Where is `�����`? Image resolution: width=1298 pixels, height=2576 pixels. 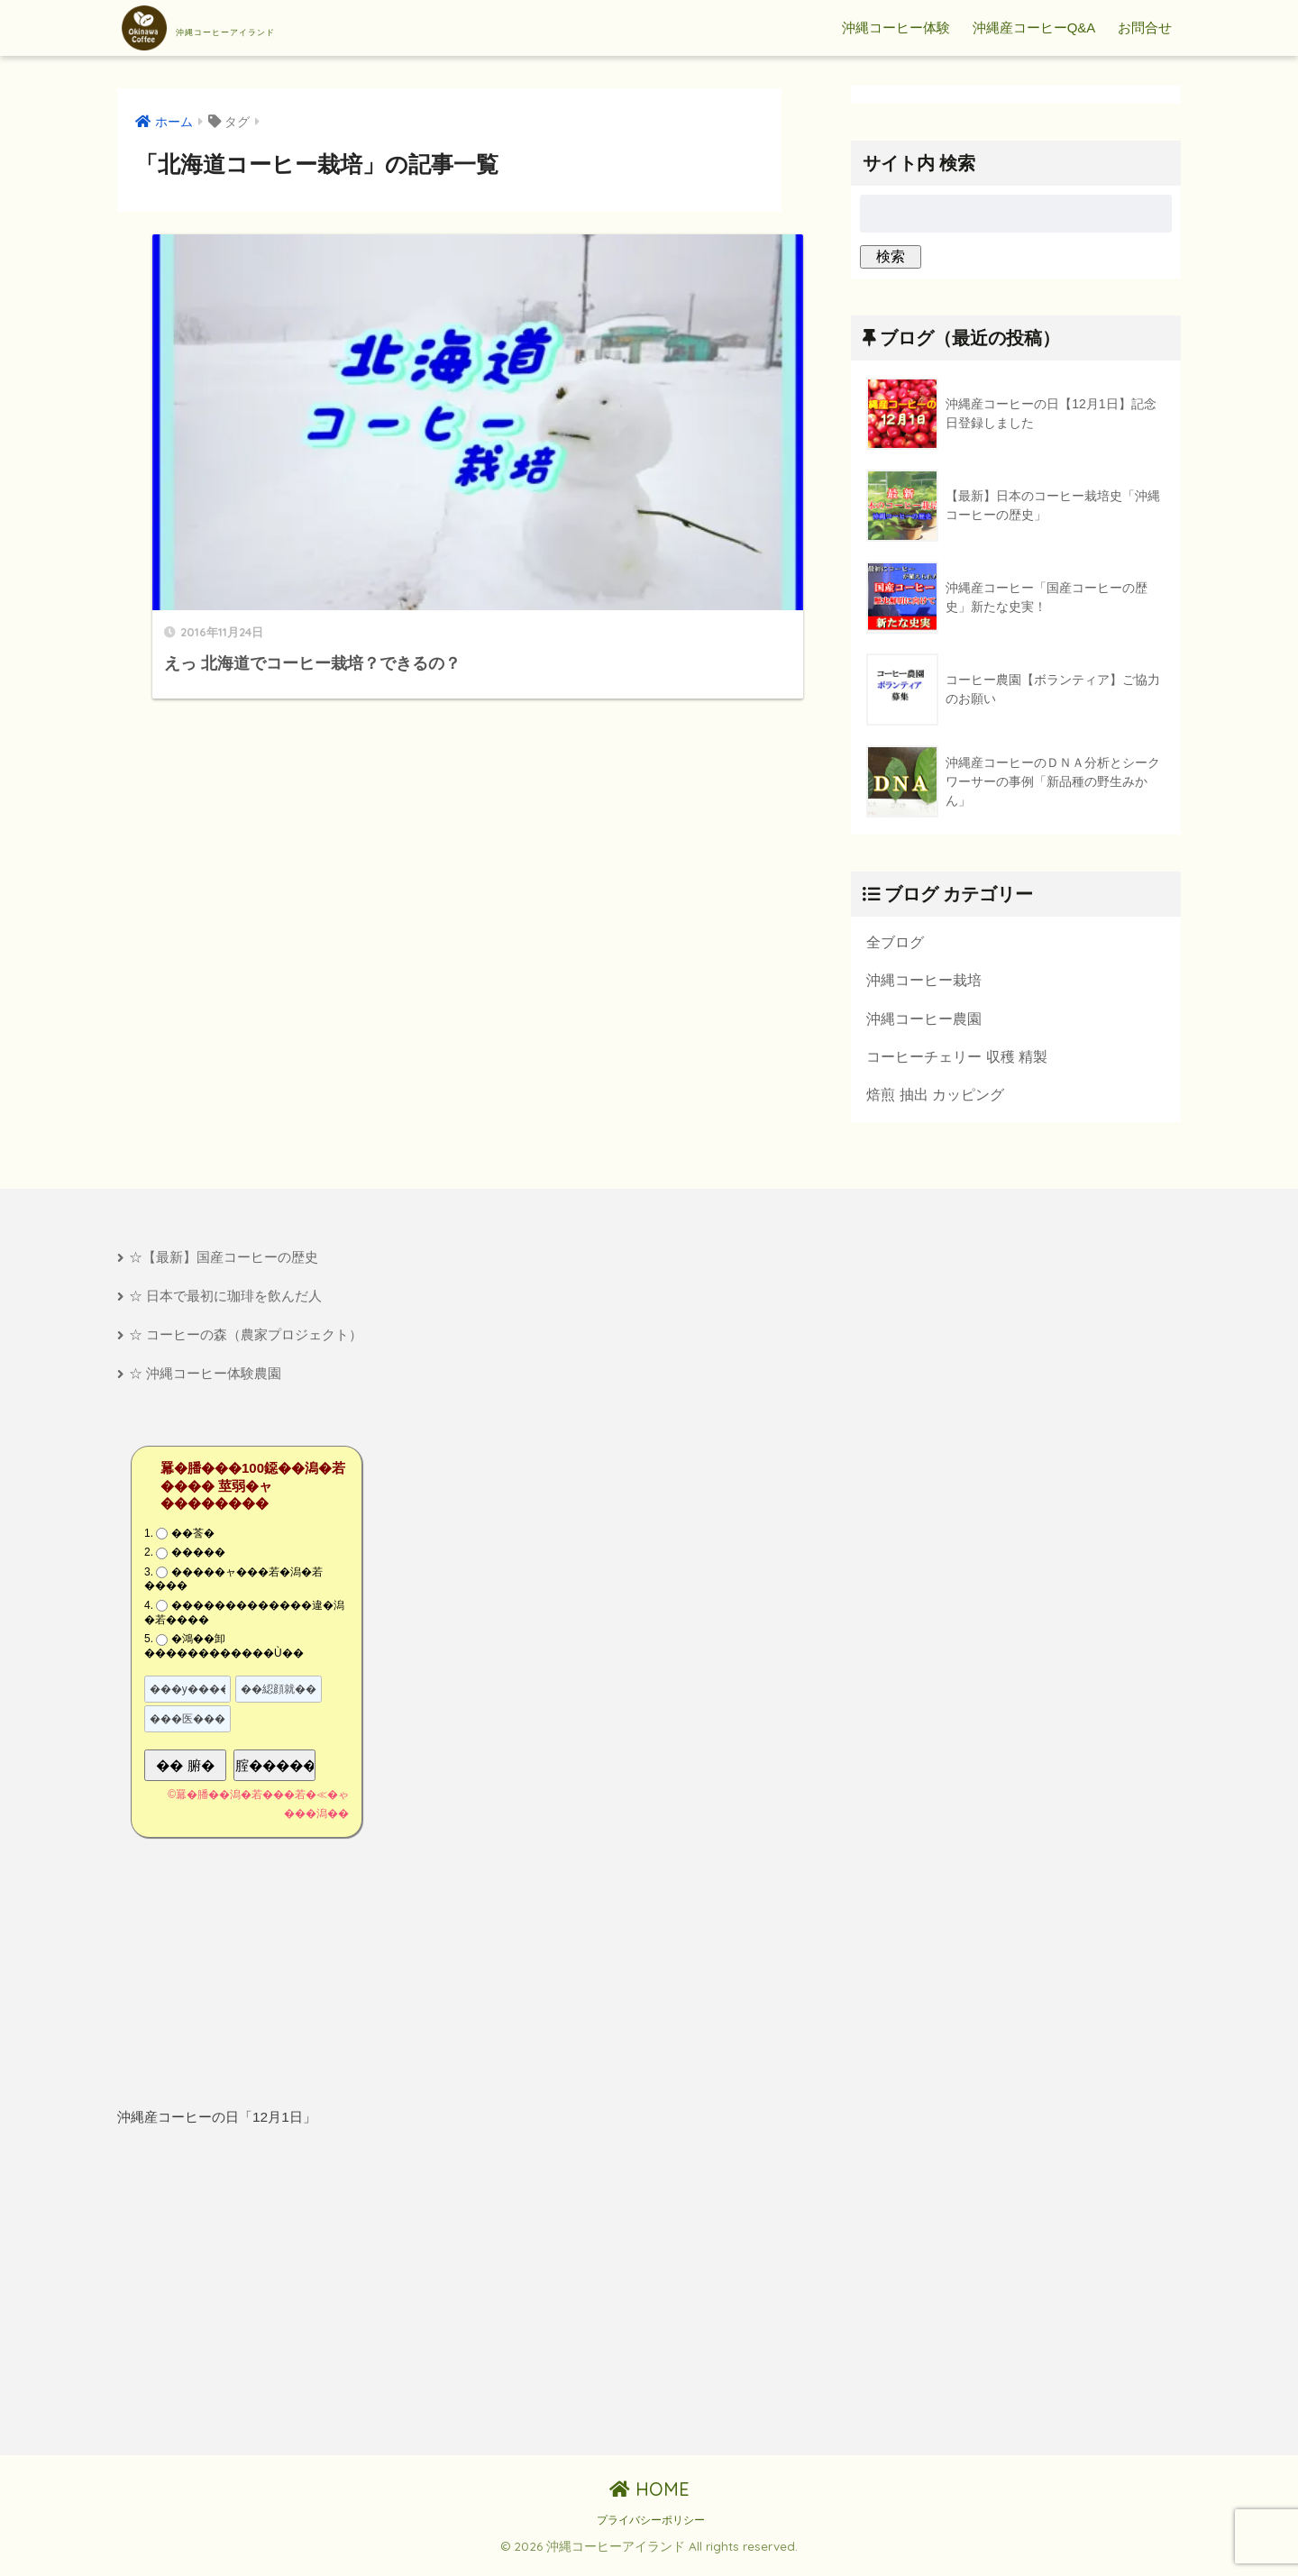 ����� is located at coordinates (198, 1563).